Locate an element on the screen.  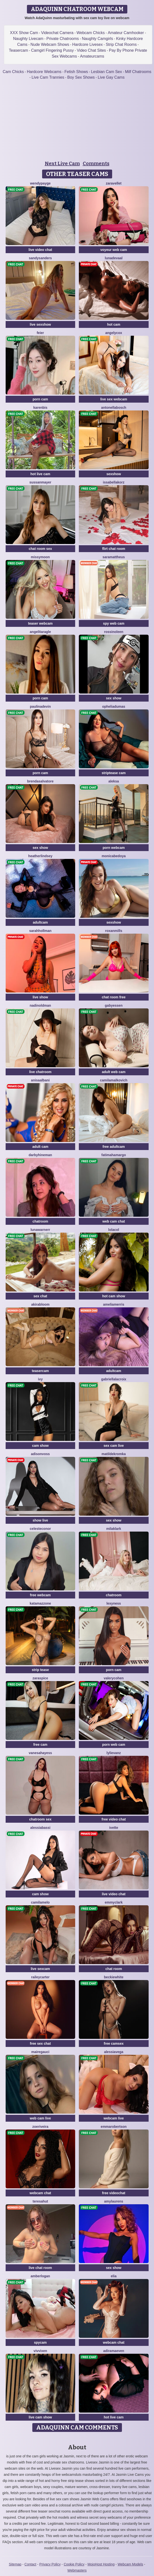
live video chat is located at coordinates (40, 250).